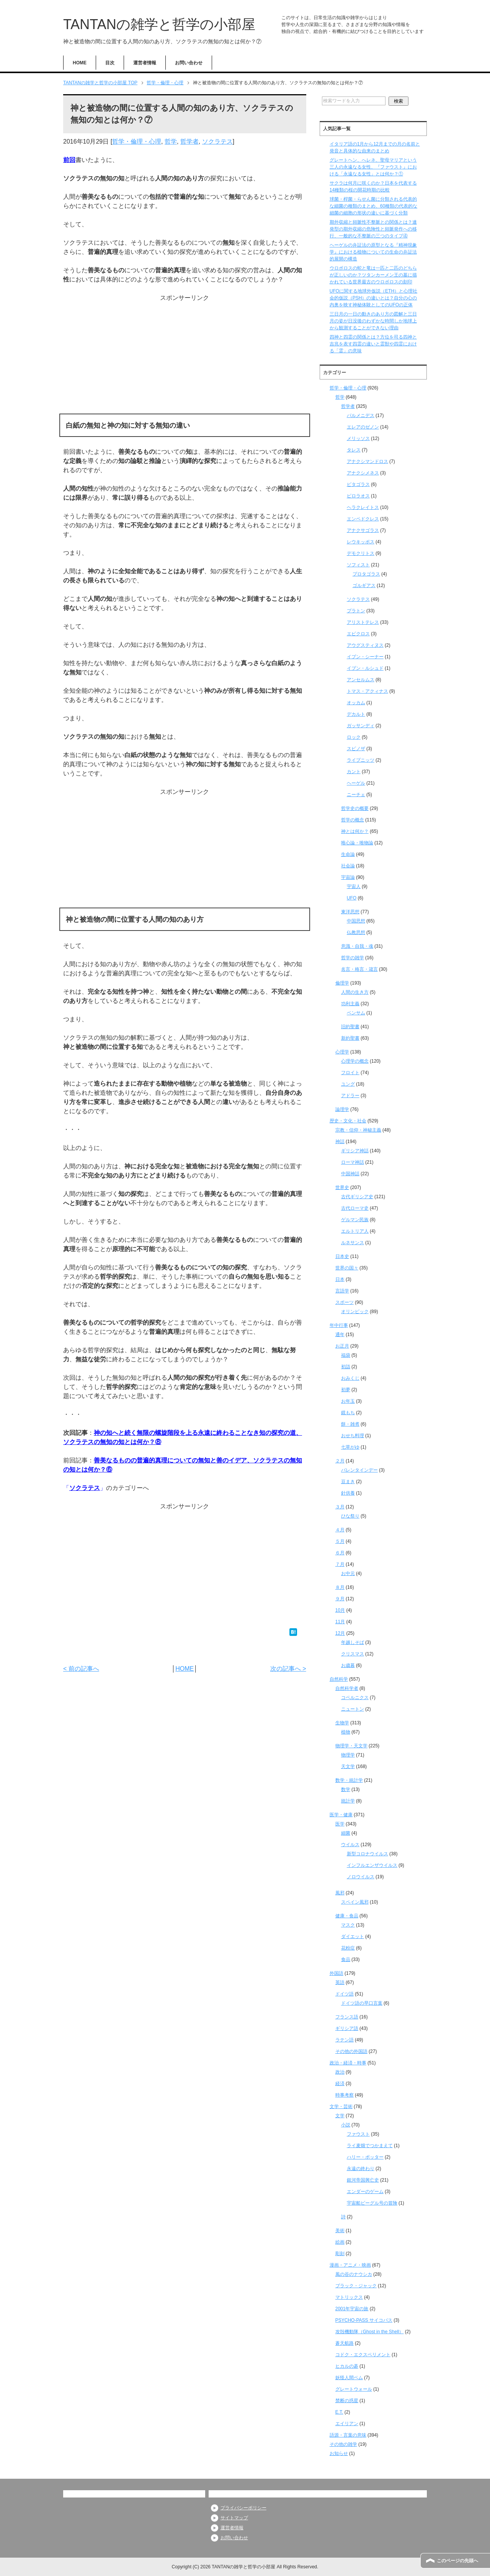 This screenshot has width=490, height=2576. I want to click on 運営者情報, so click(144, 62).